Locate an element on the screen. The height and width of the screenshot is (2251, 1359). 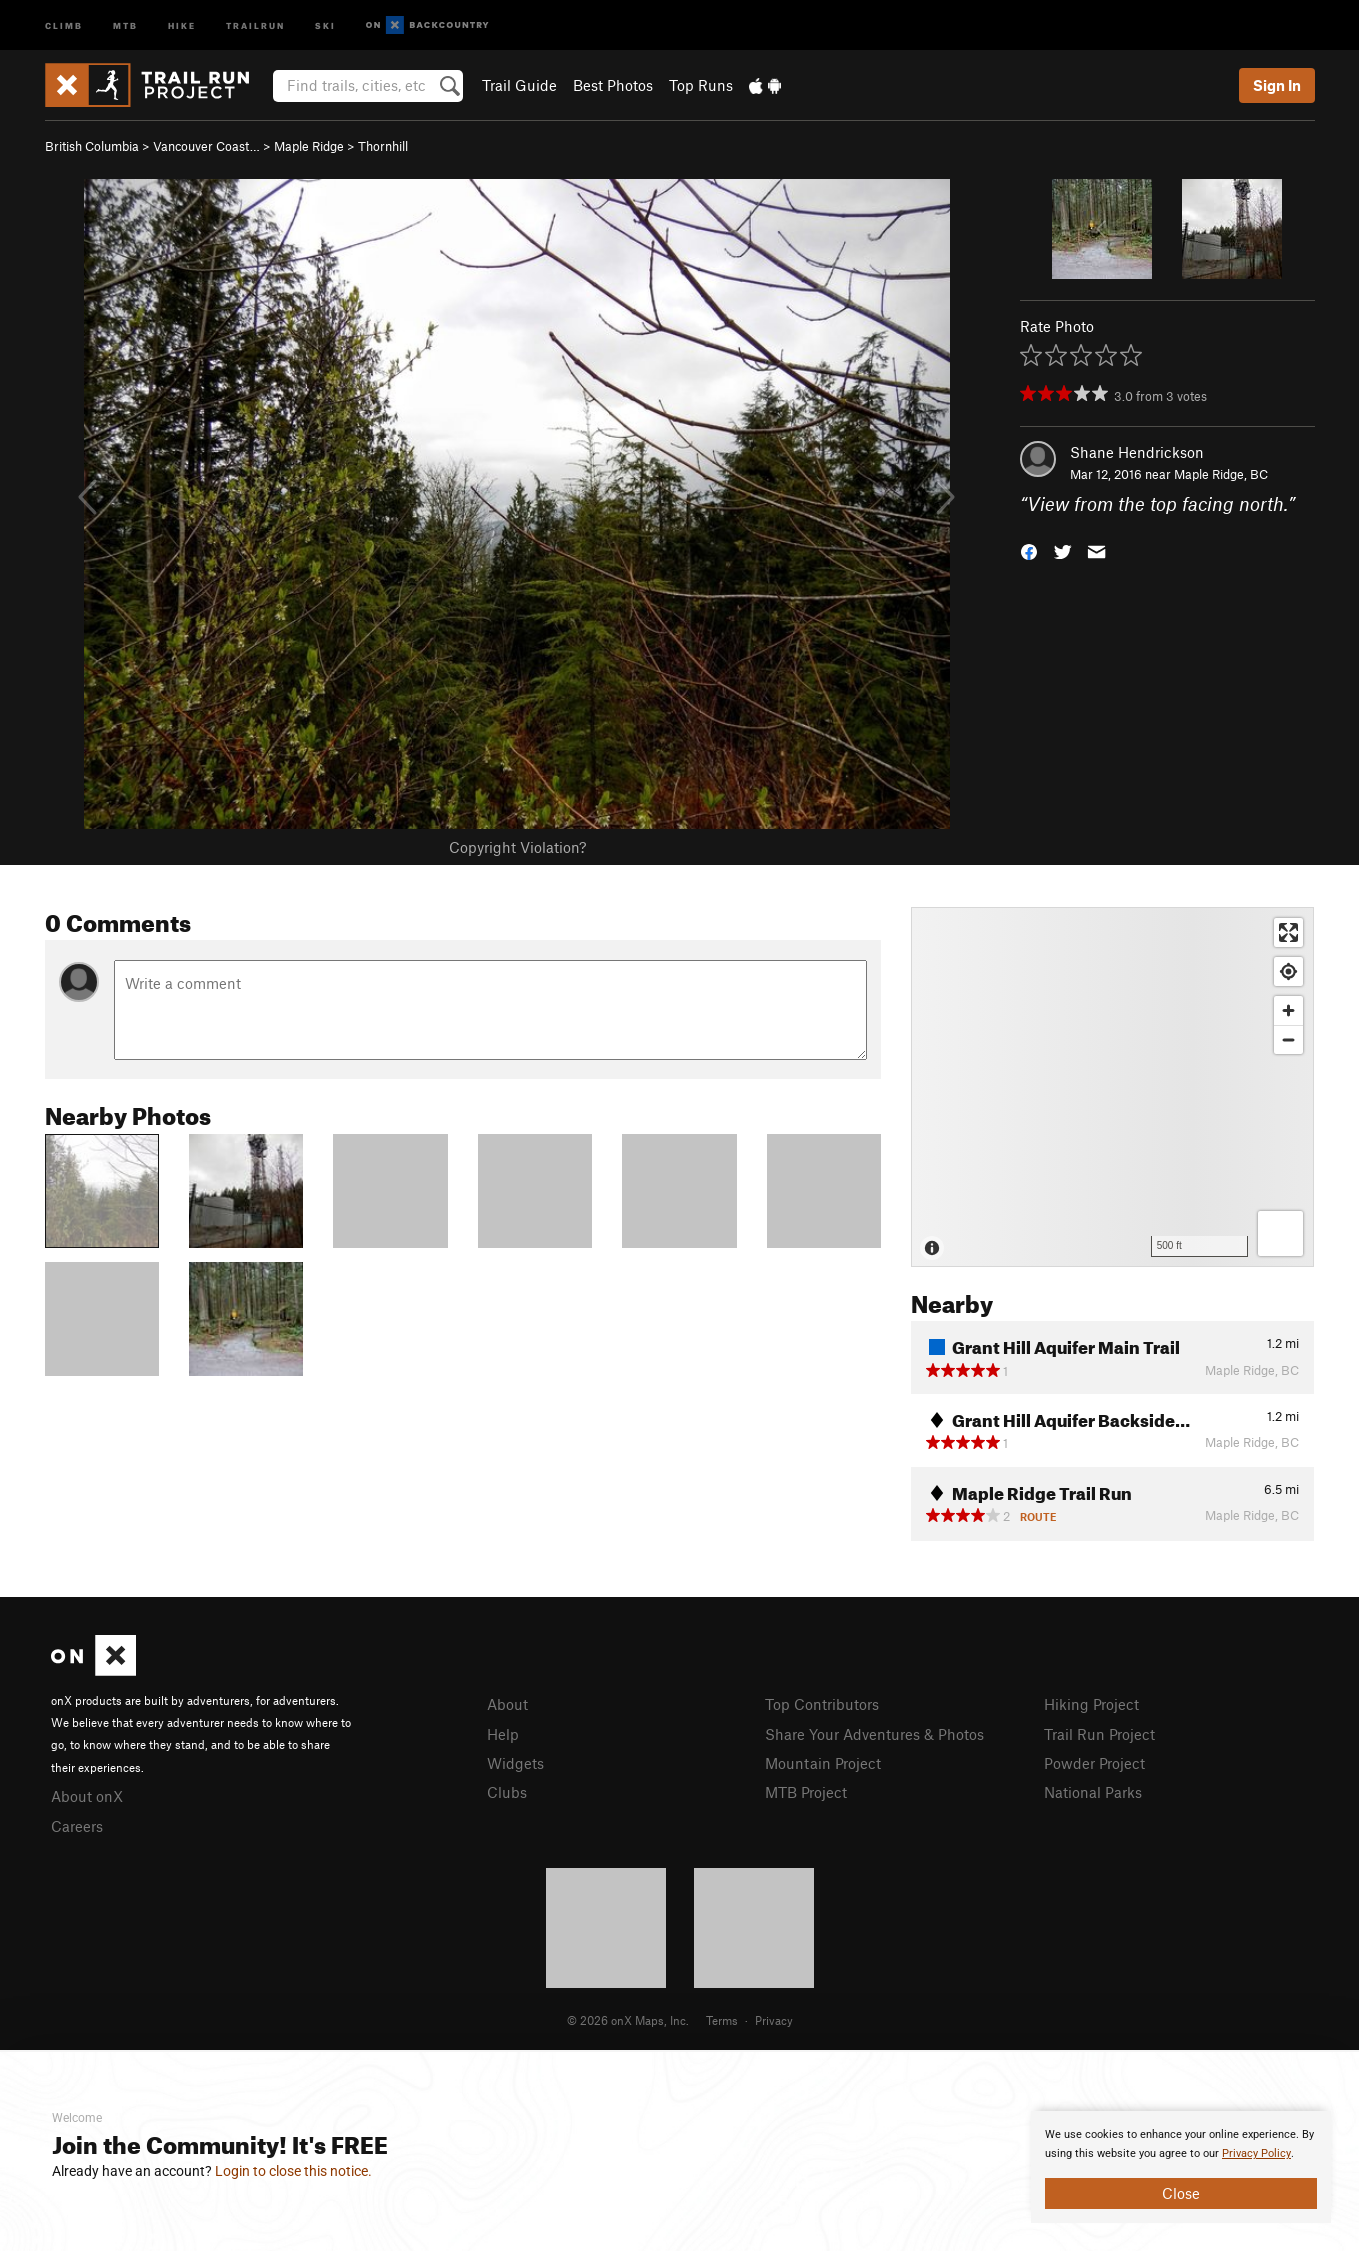
Clubs is located at coordinates (507, 1792).